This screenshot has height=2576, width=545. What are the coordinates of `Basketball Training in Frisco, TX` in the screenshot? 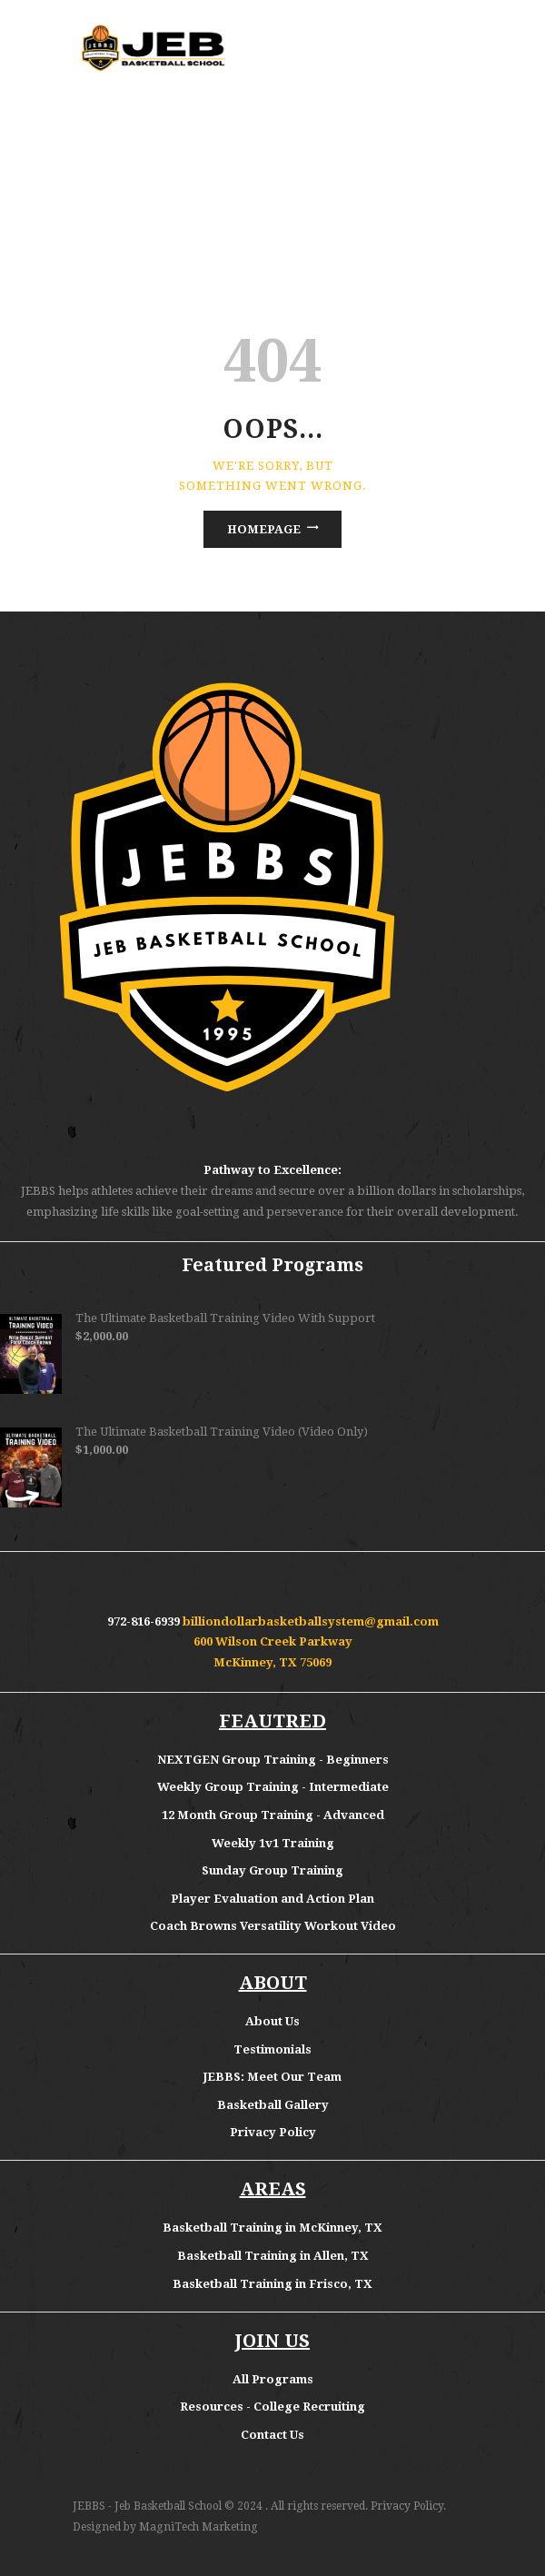 It's located at (272, 2284).